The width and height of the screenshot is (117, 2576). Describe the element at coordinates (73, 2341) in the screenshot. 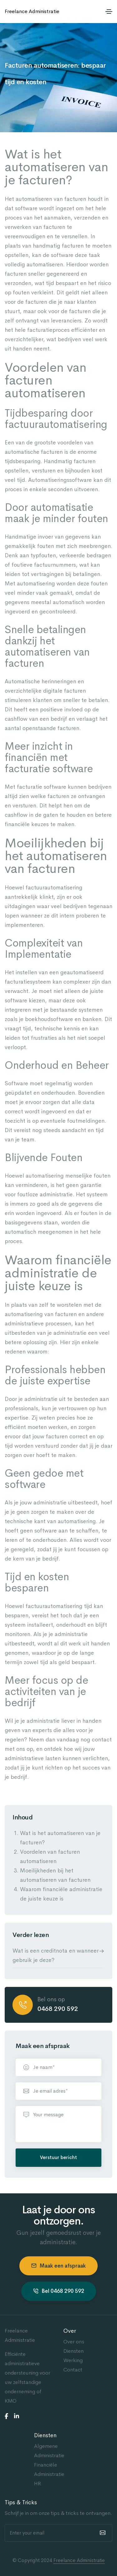

I see `Over ons` at that location.